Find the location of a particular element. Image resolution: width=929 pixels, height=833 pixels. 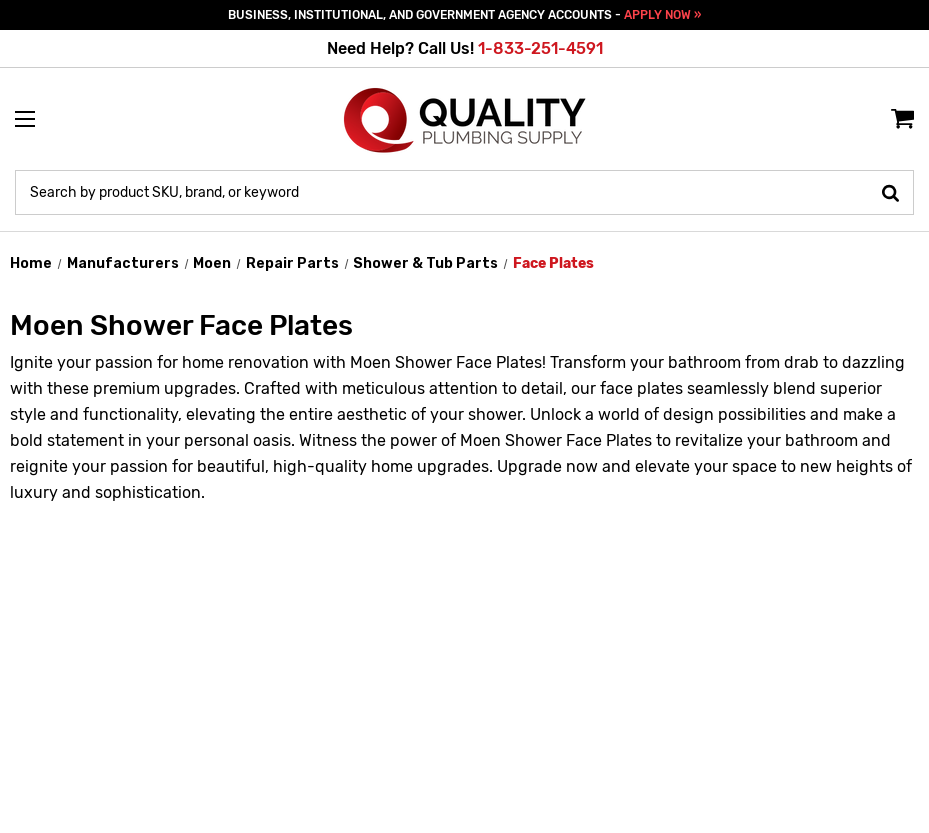

1-833-251-4591 is located at coordinates (540, 48).